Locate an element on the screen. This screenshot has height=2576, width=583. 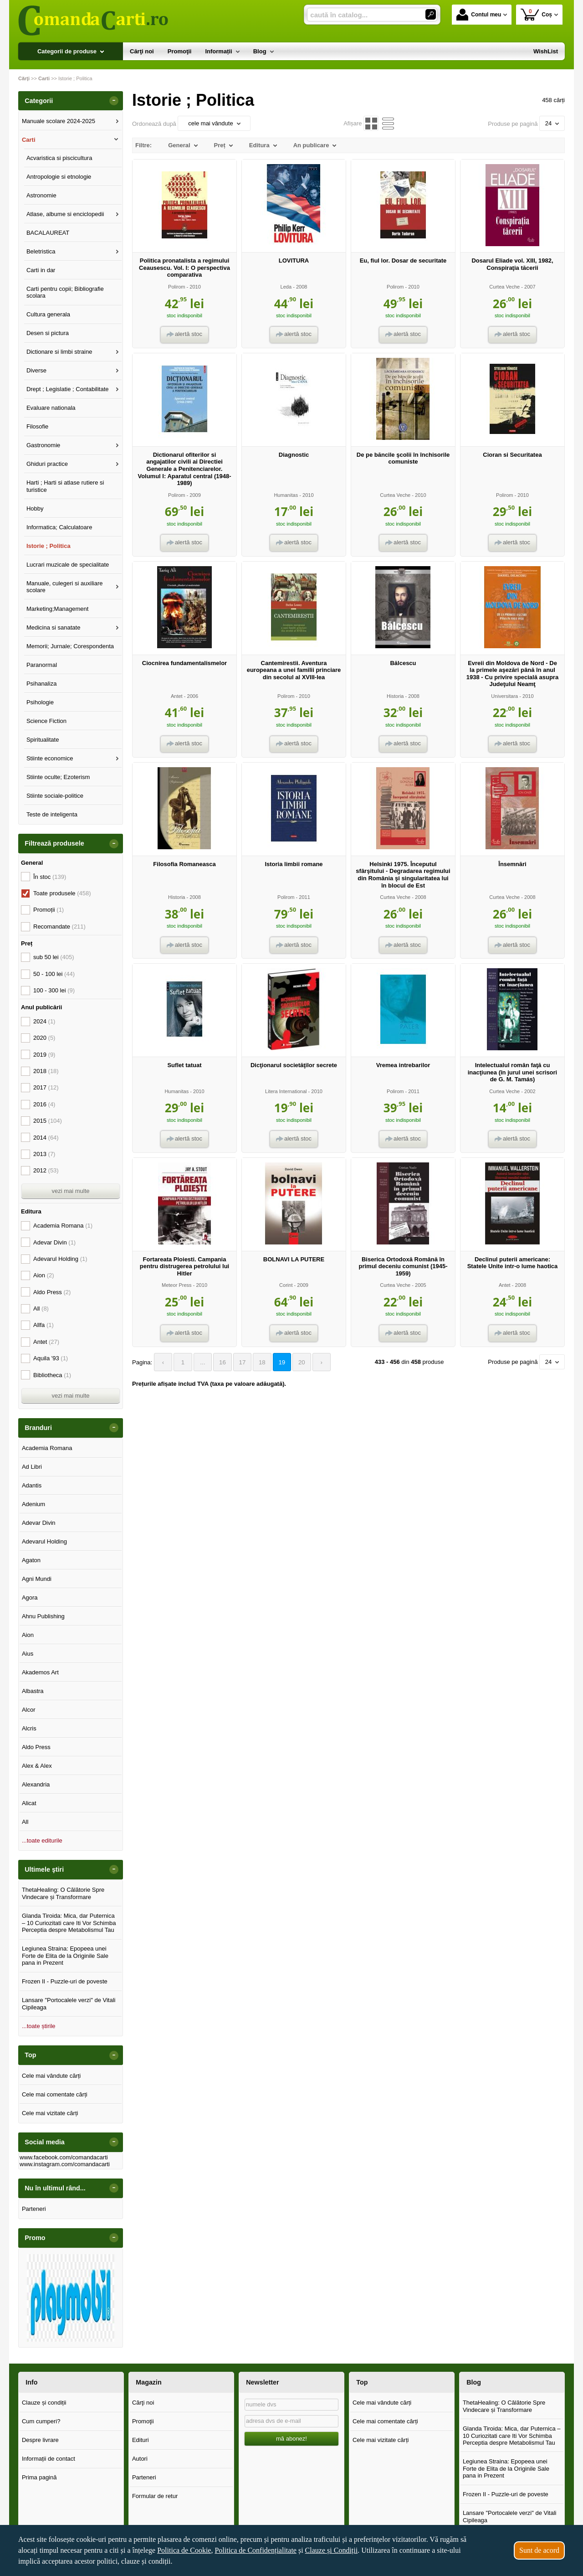
Formular de retur is located at coordinates (155, 2496).